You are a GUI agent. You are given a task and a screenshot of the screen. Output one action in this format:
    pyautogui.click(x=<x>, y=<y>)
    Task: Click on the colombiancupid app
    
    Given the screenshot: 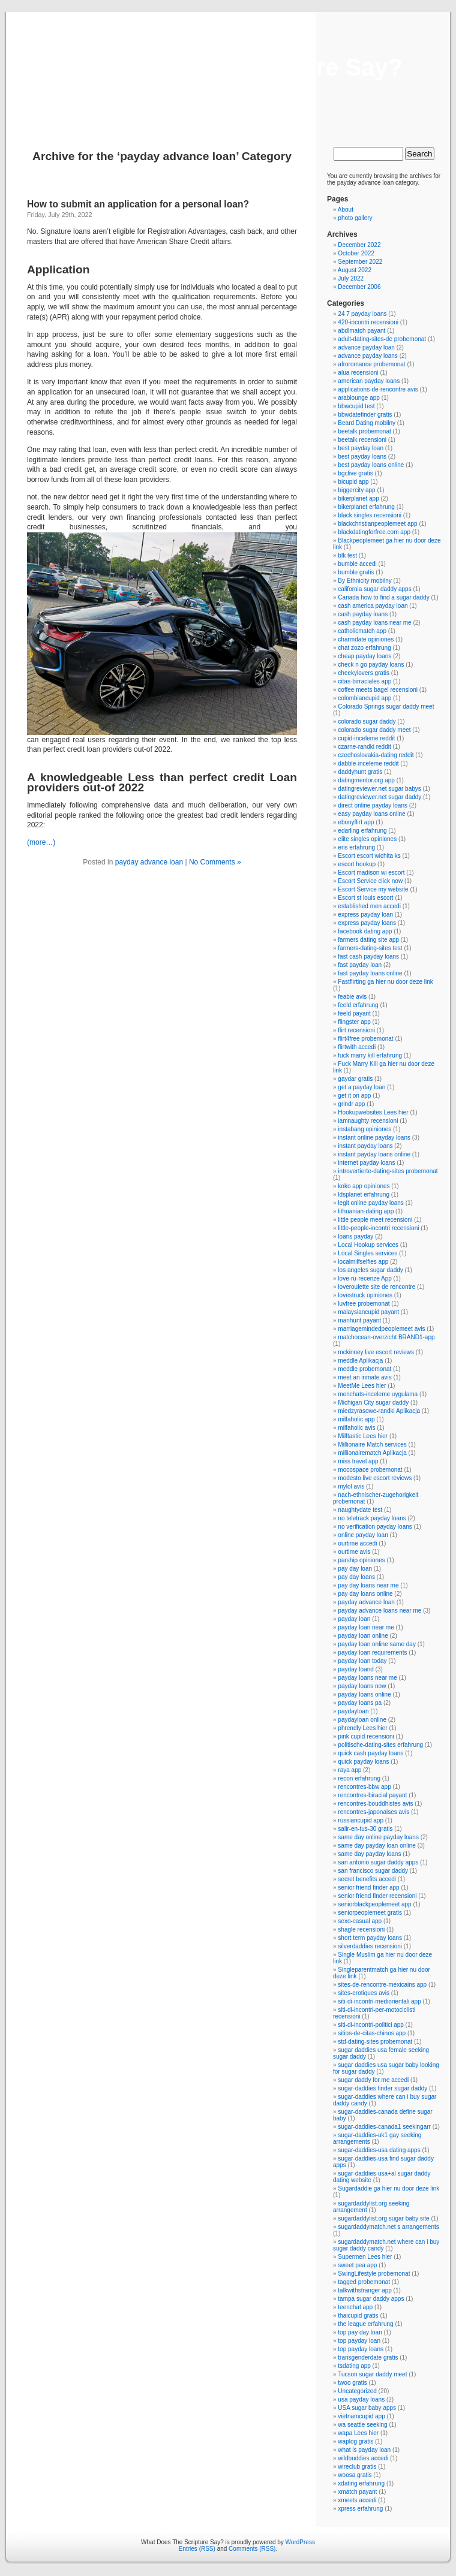 What is the action you would take?
    pyautogui.click(x=364, y=698)
    